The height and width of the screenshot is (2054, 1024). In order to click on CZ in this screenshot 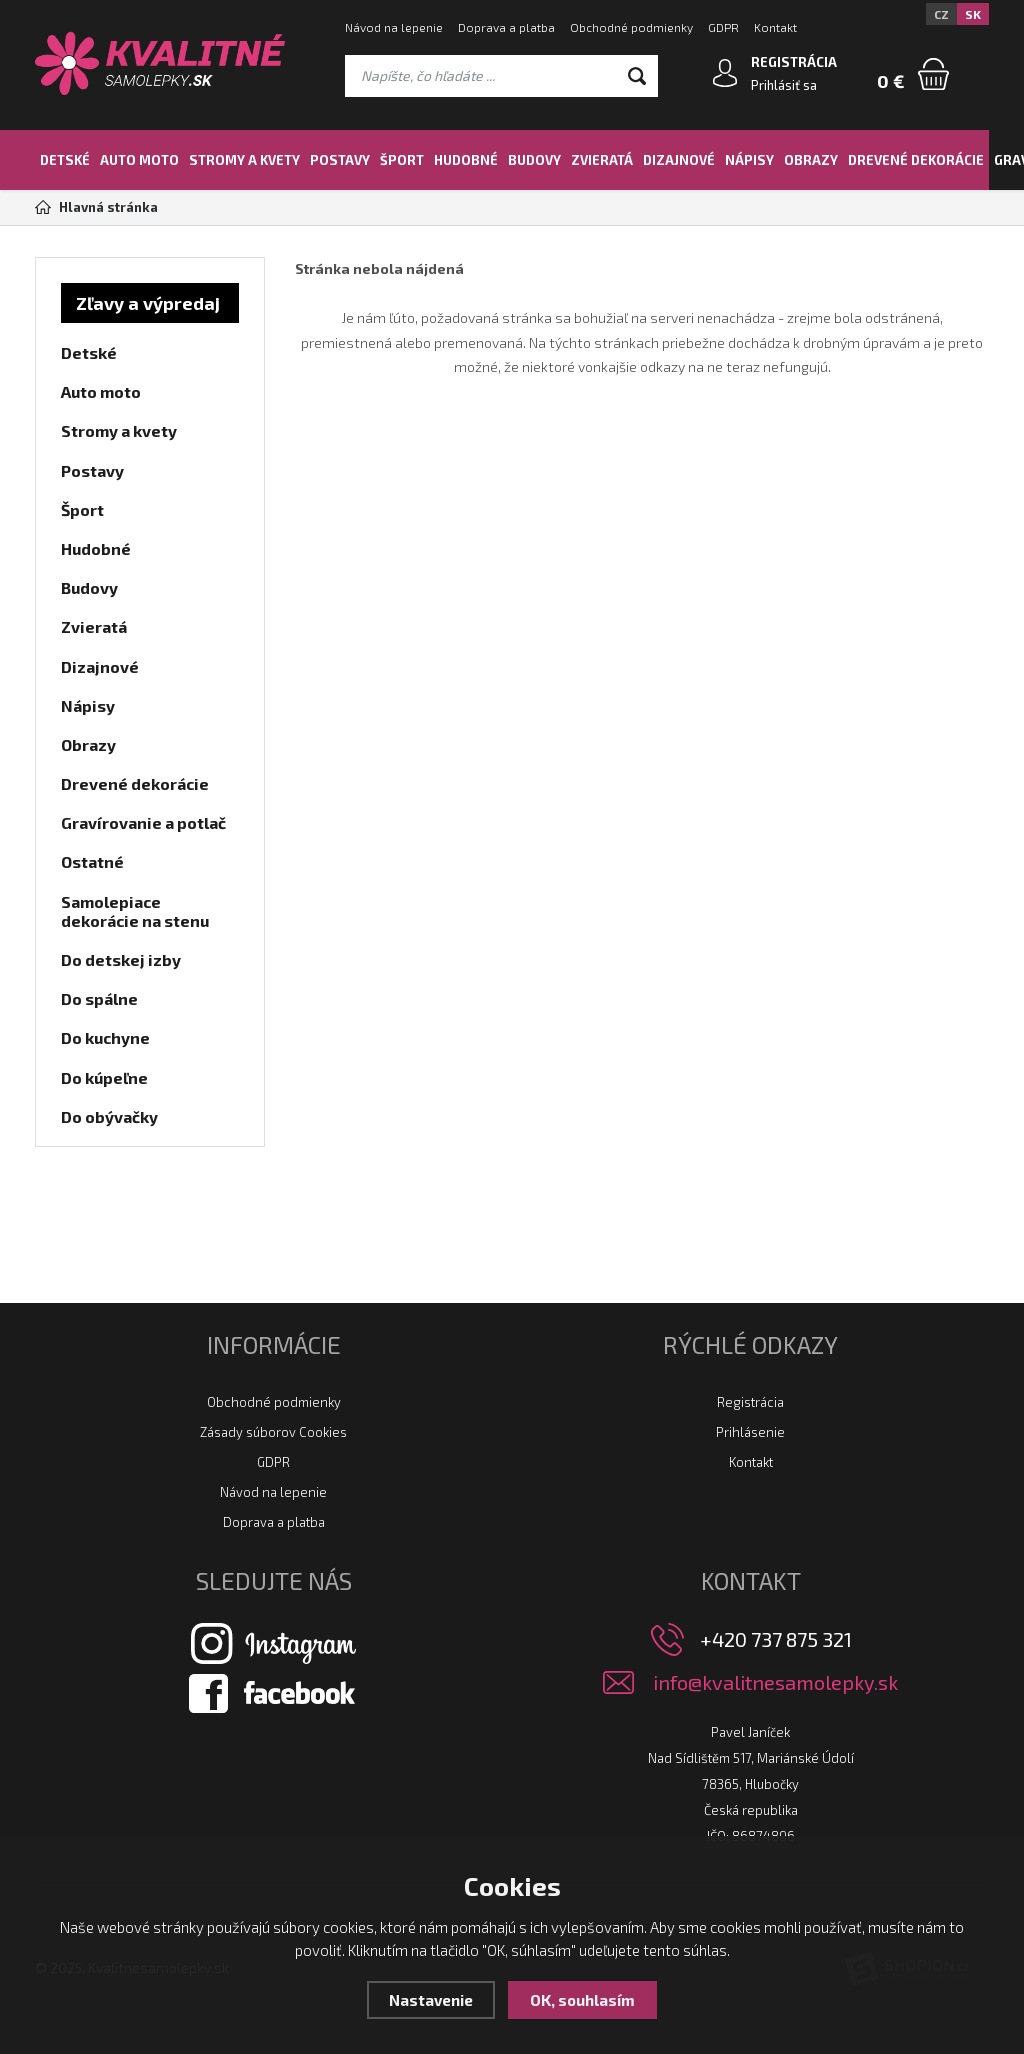, I will do `click(941, 14)`.